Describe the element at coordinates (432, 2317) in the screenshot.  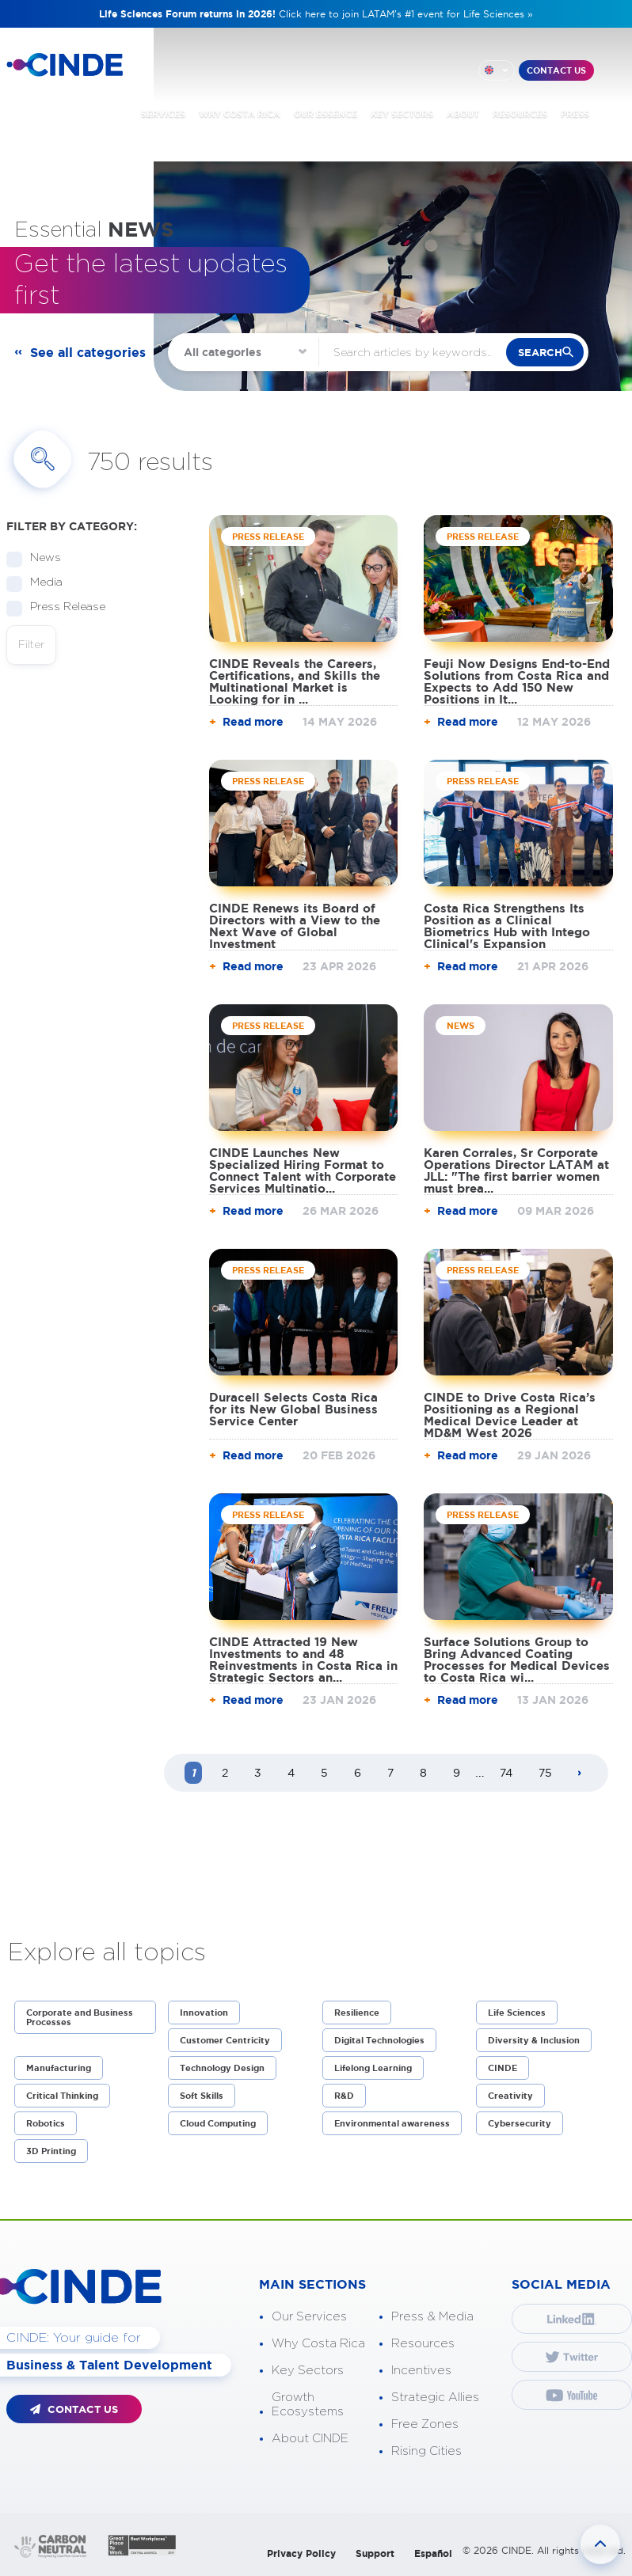
I see `Press & Media` at that location.